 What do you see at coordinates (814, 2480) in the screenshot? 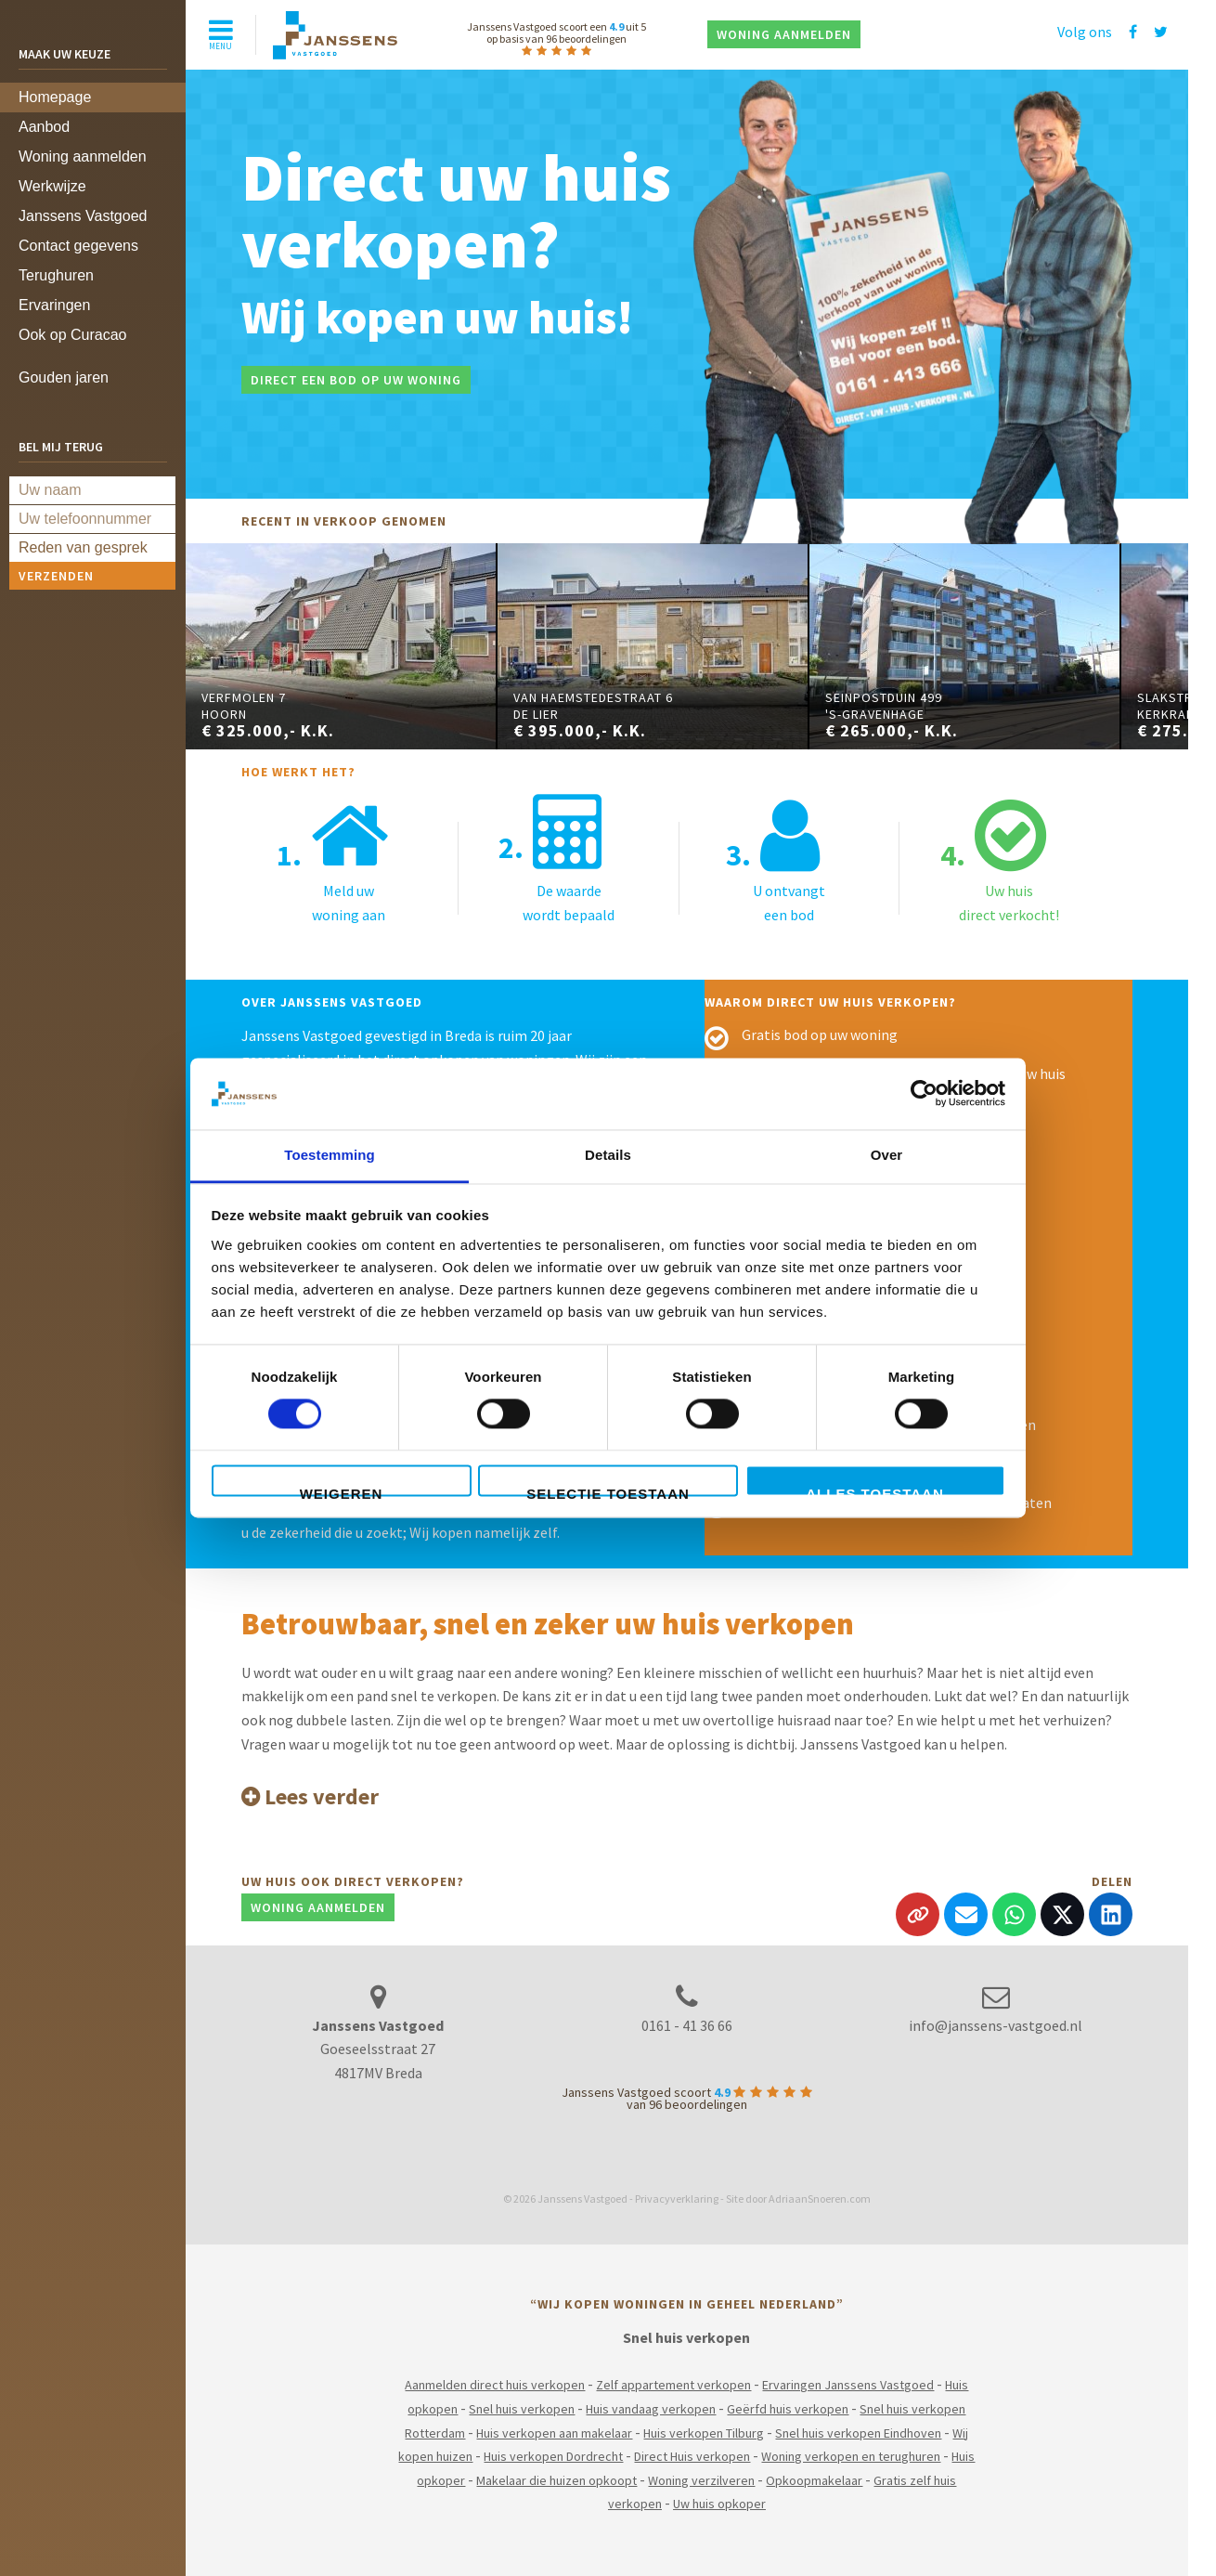
I see `Opkoopmakelaar` at bounding box center [814, 2480].